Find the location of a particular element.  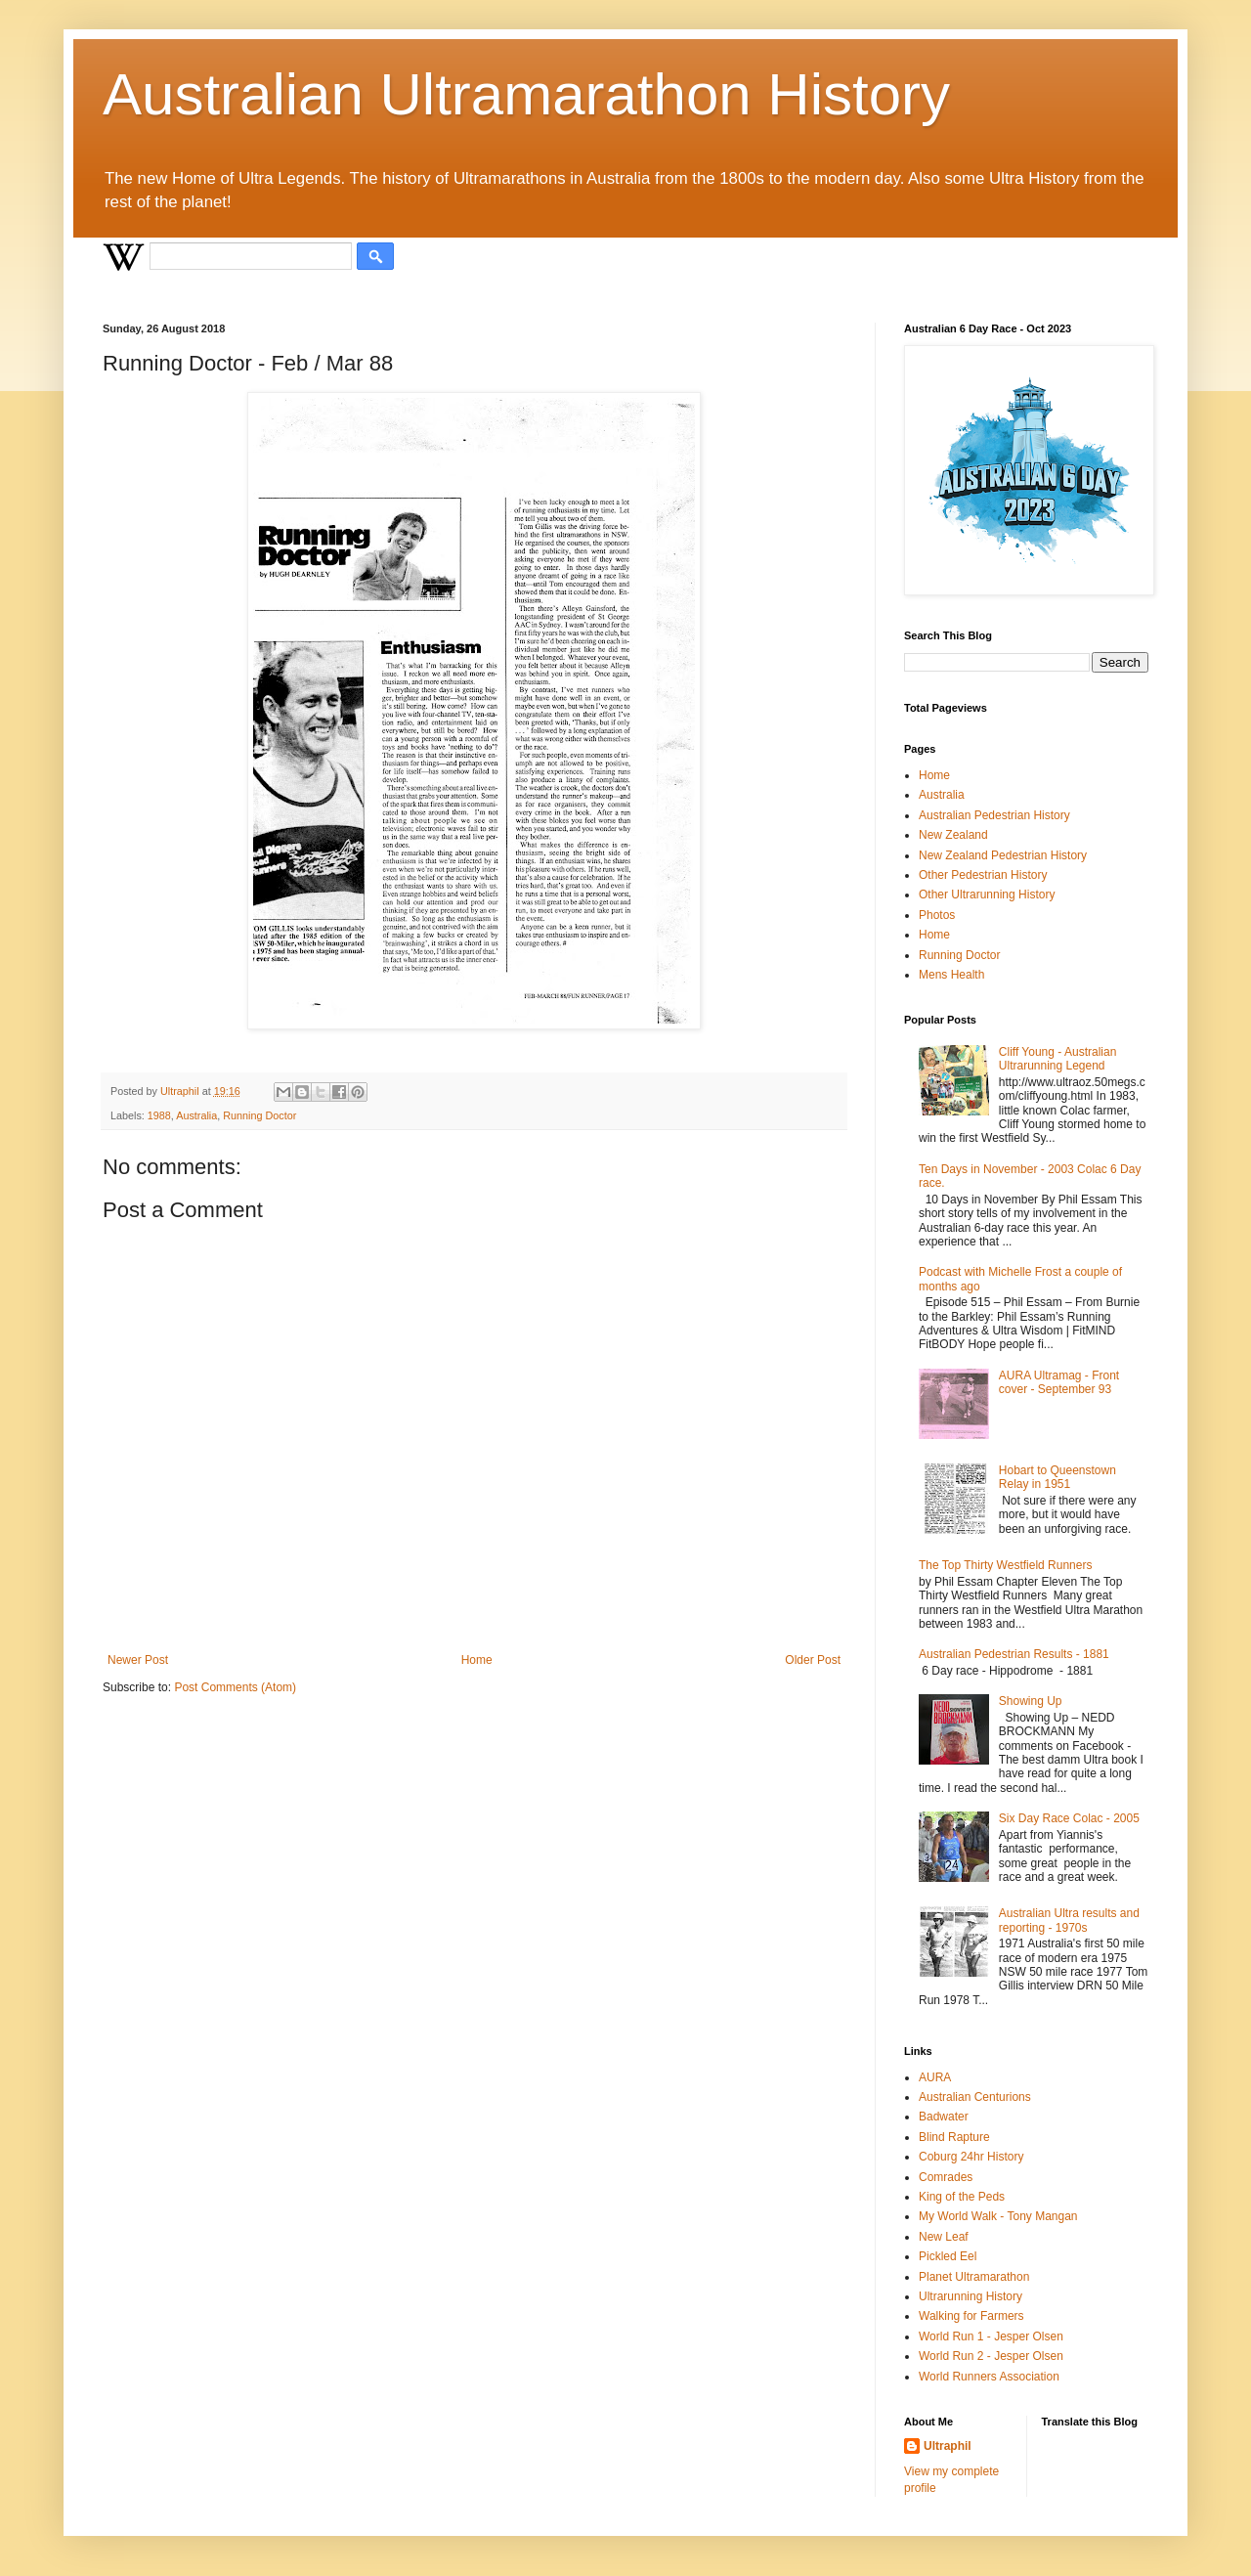

Showing Up is located at coordinates (1030, 1701).